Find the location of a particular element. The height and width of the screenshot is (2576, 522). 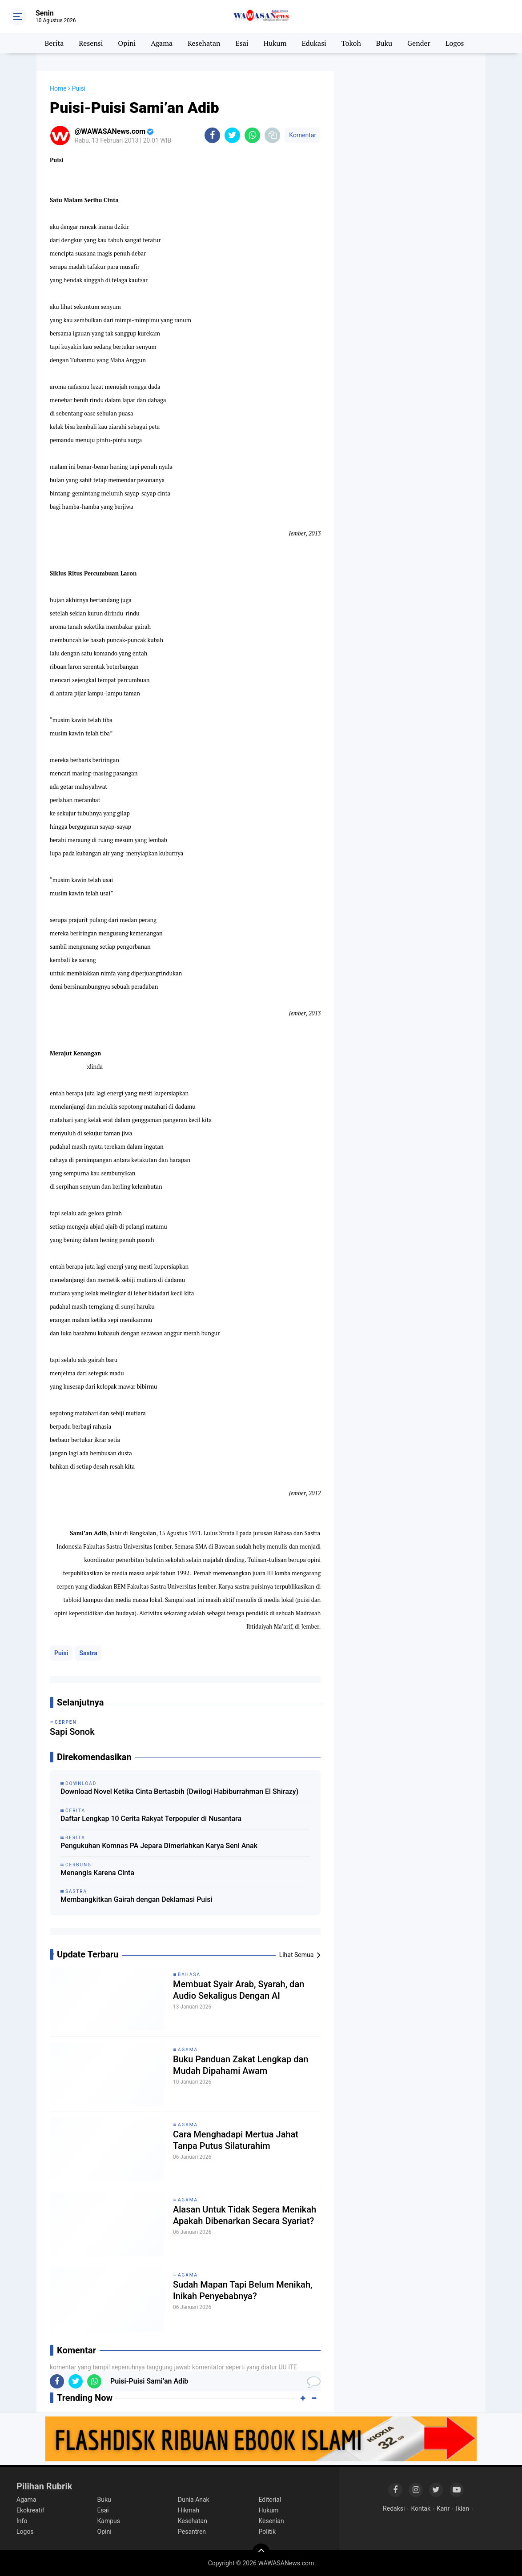

Berita is located at coordinates (54, 43).